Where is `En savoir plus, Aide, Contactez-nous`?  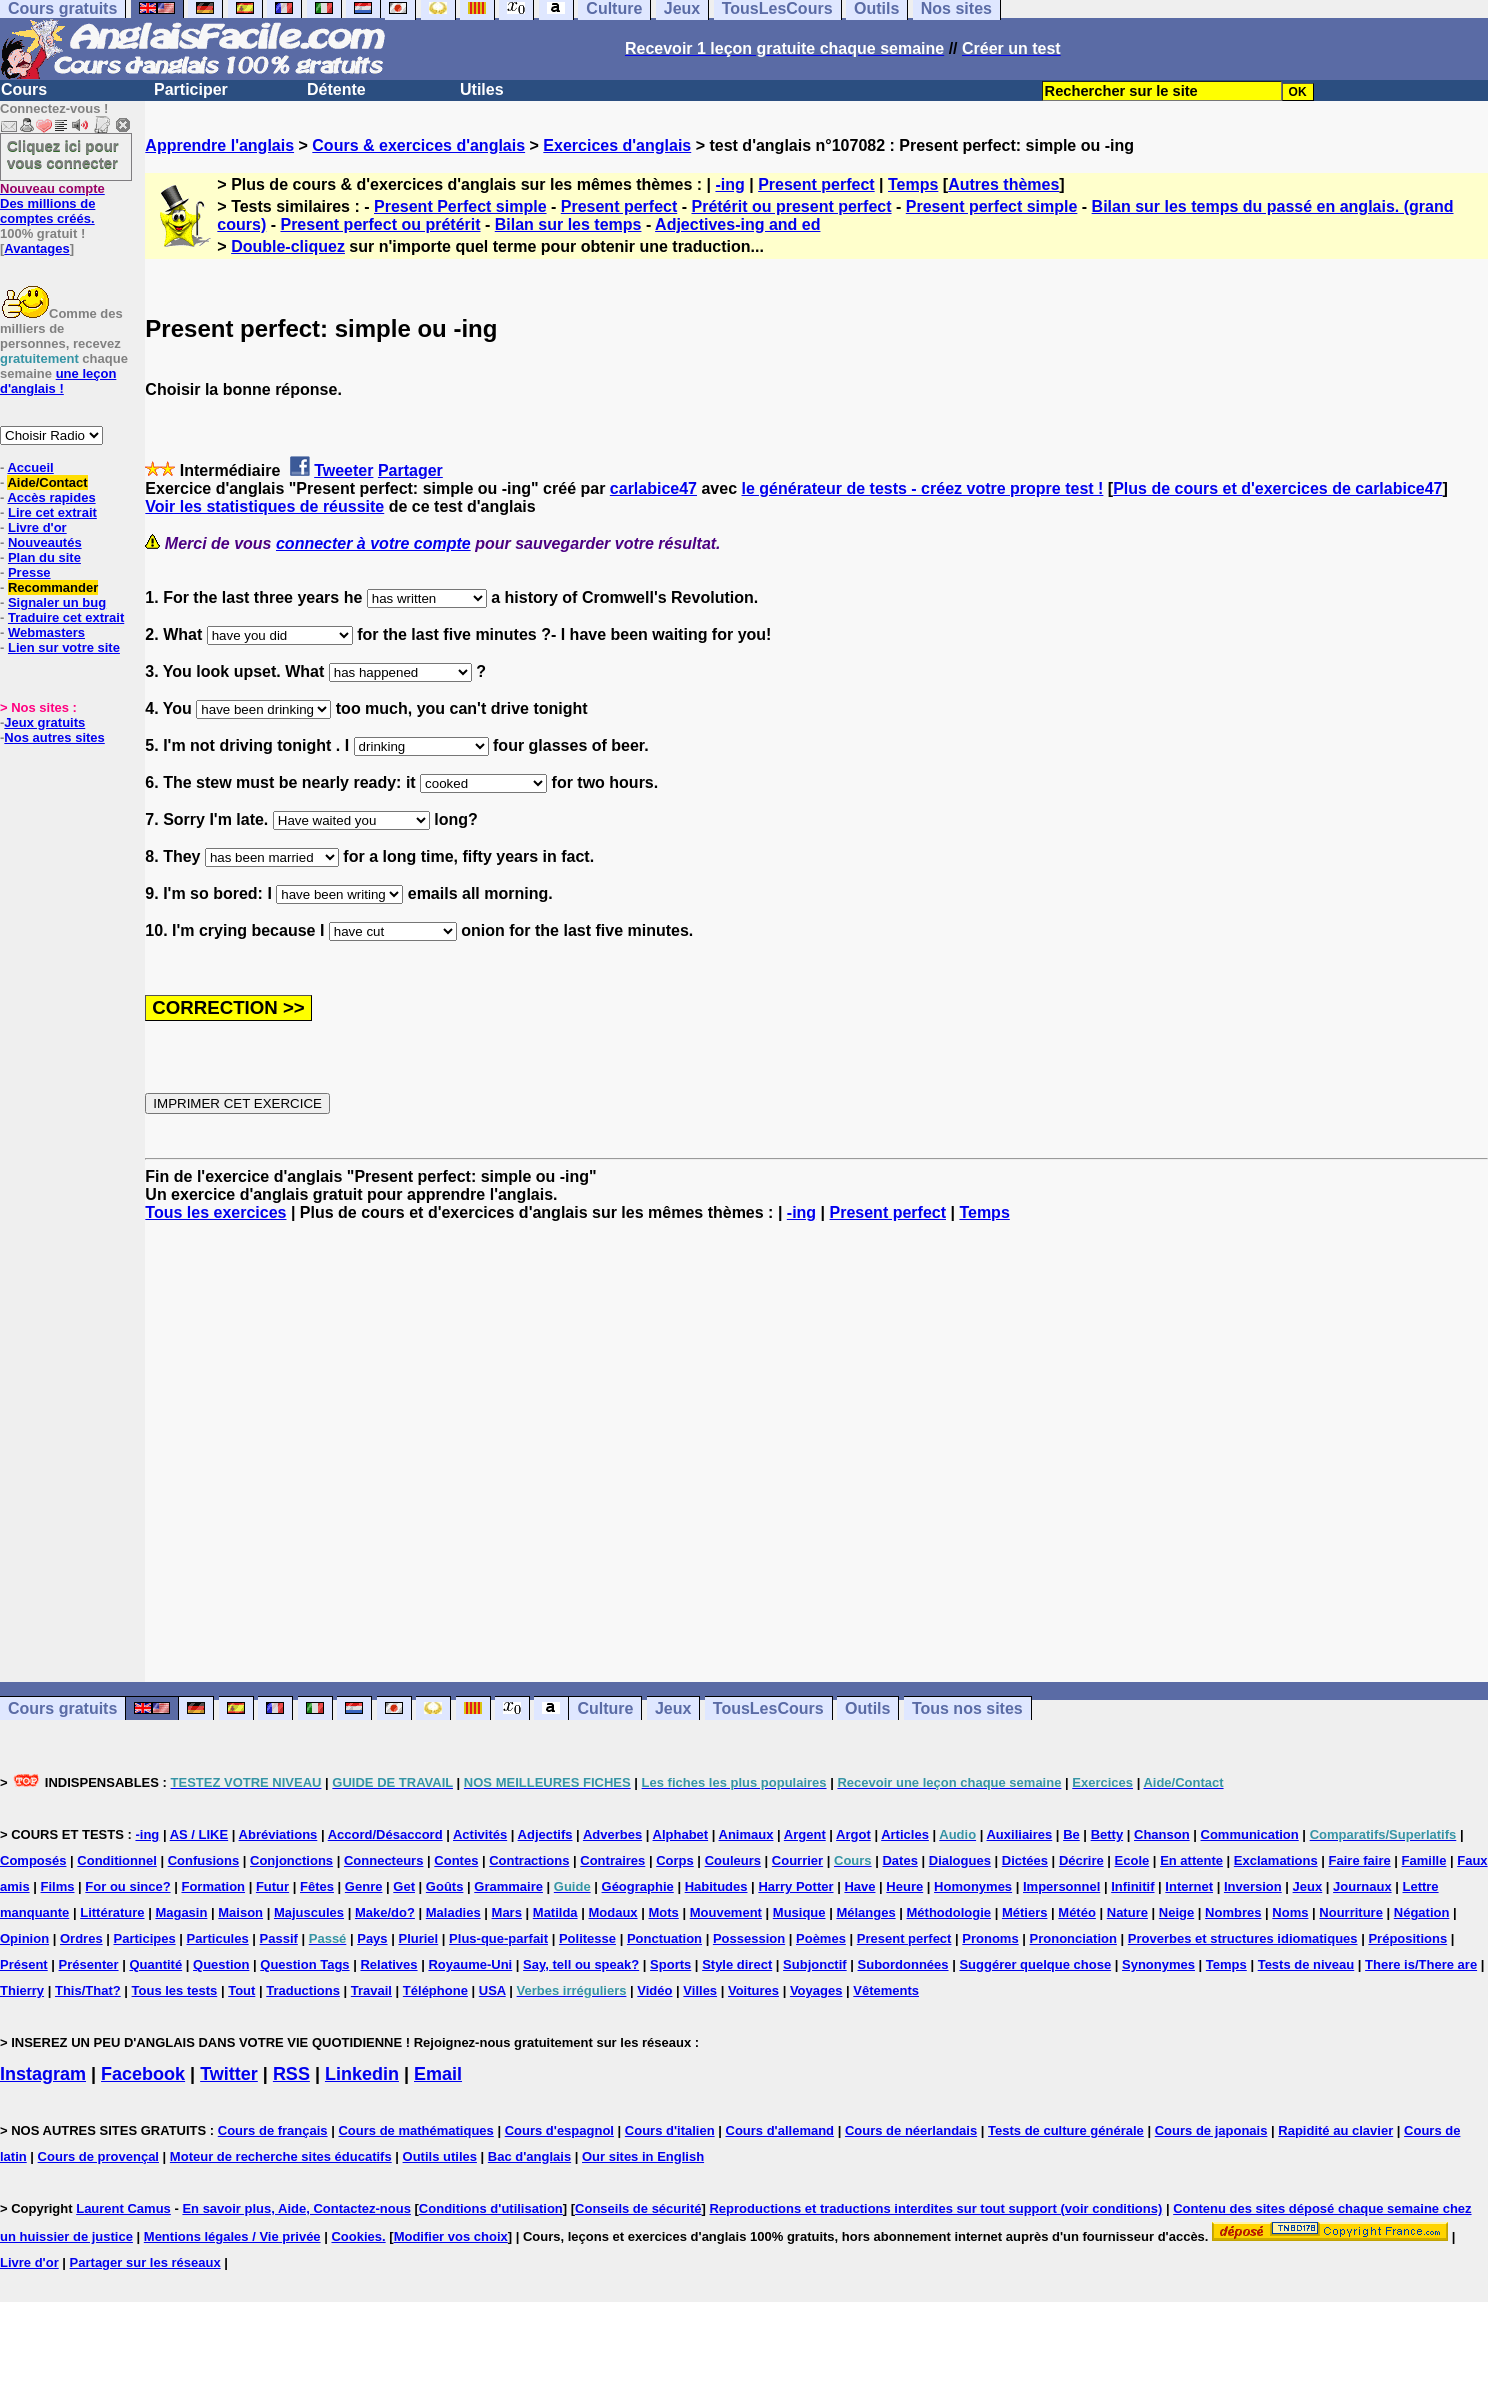 En savoir plus, Aide, Contactez-nous is located at coordinates (296, 2208).